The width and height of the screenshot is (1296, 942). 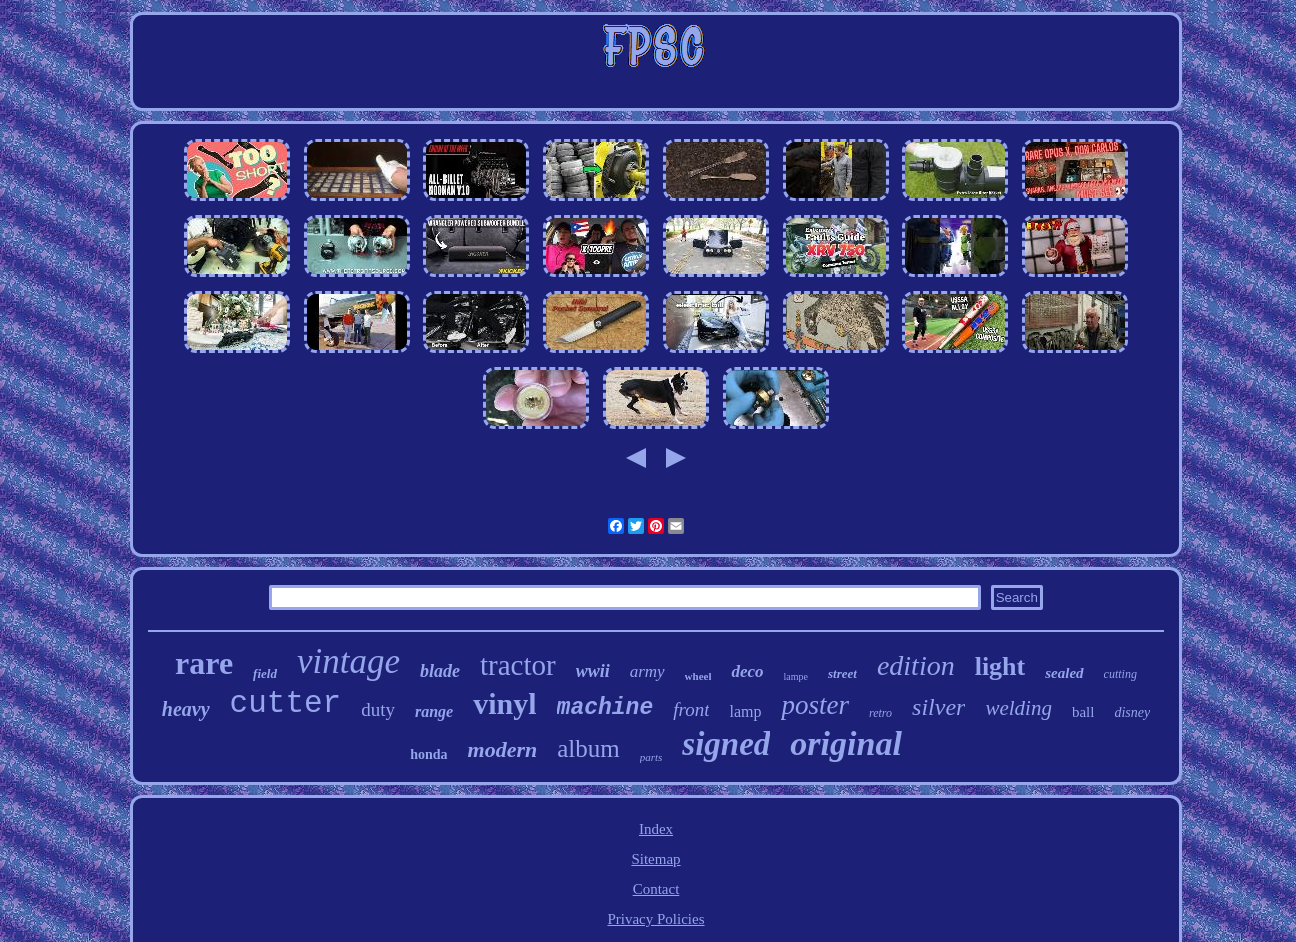 I want to click on welding, so click(x=1018, y=708).